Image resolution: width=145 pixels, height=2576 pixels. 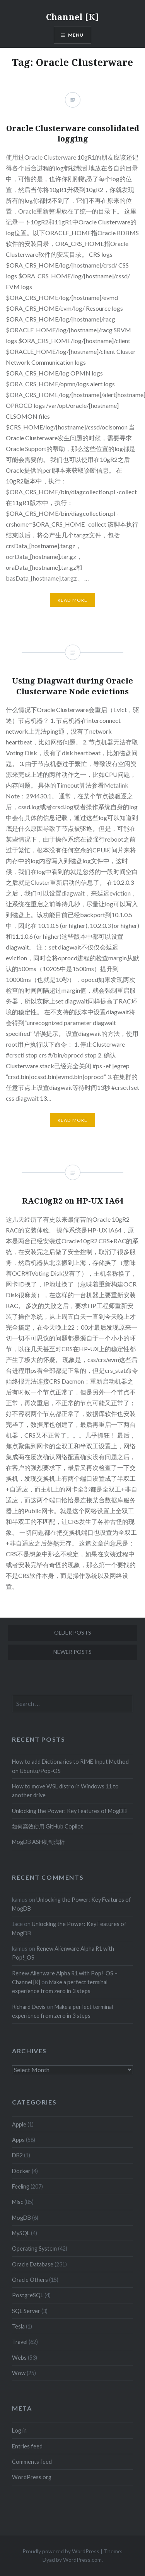 What do you see at coordinates (21, 2217) in the screenshot?
I see `MogDB` at bounding box center [21, 2217].